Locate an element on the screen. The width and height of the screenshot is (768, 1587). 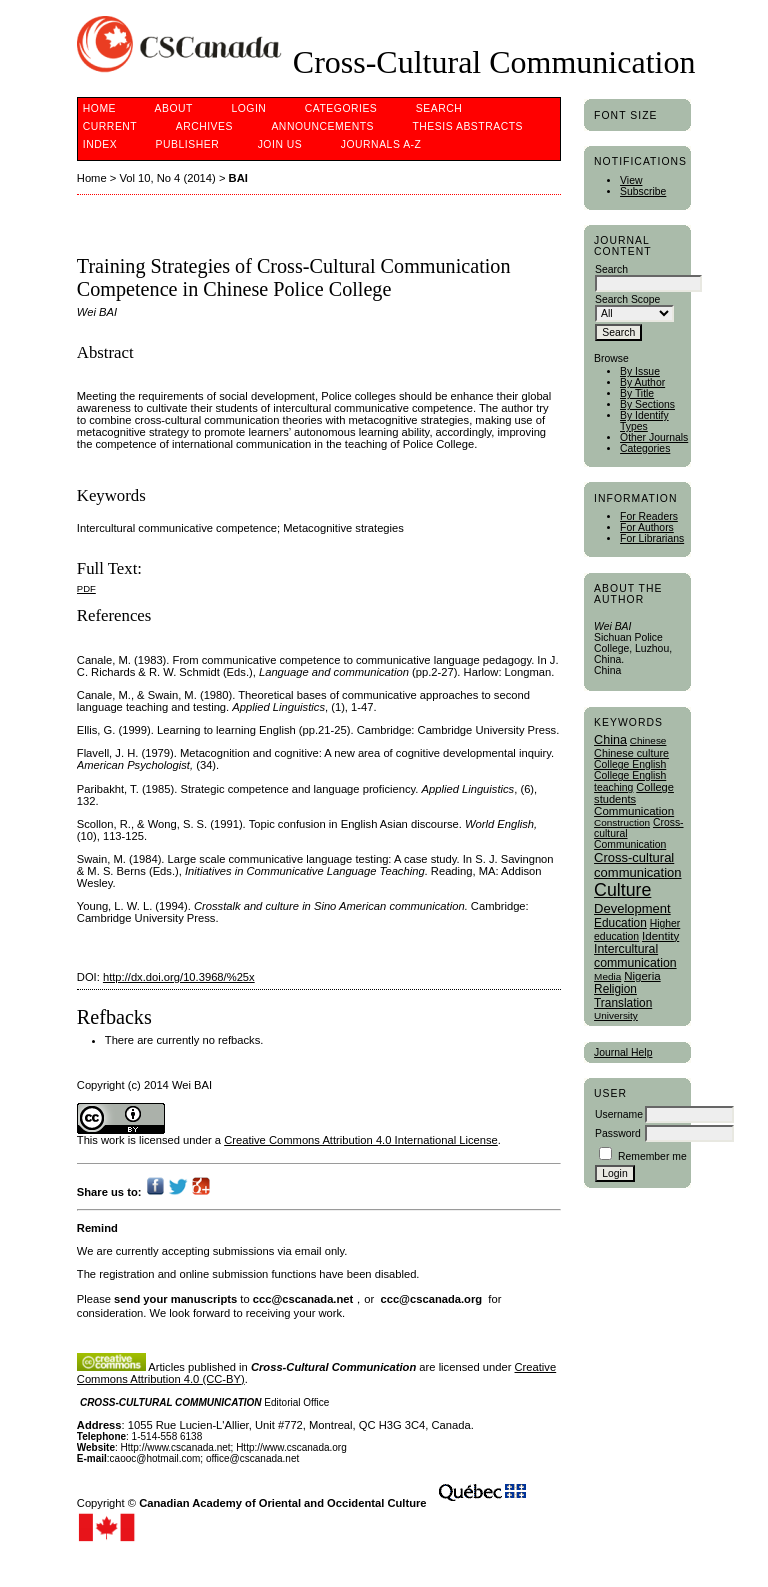
Current is located at coordinates (110, 126).